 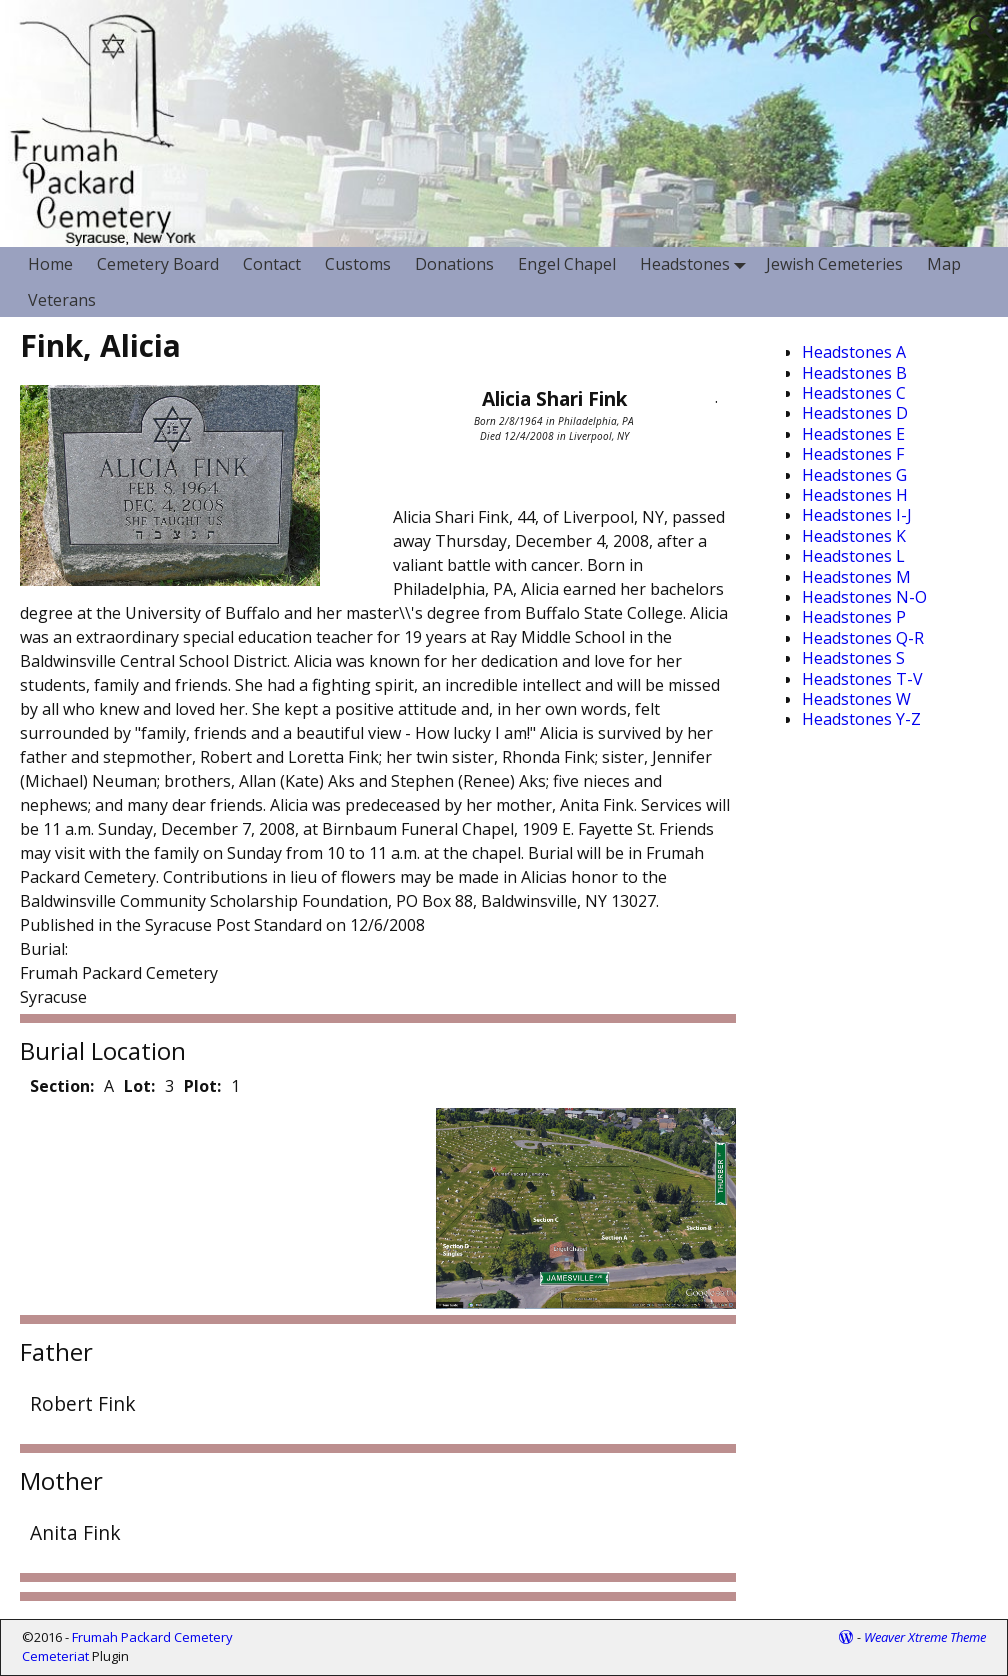 I want to click on Headstones L, so click(x=853, y=556).